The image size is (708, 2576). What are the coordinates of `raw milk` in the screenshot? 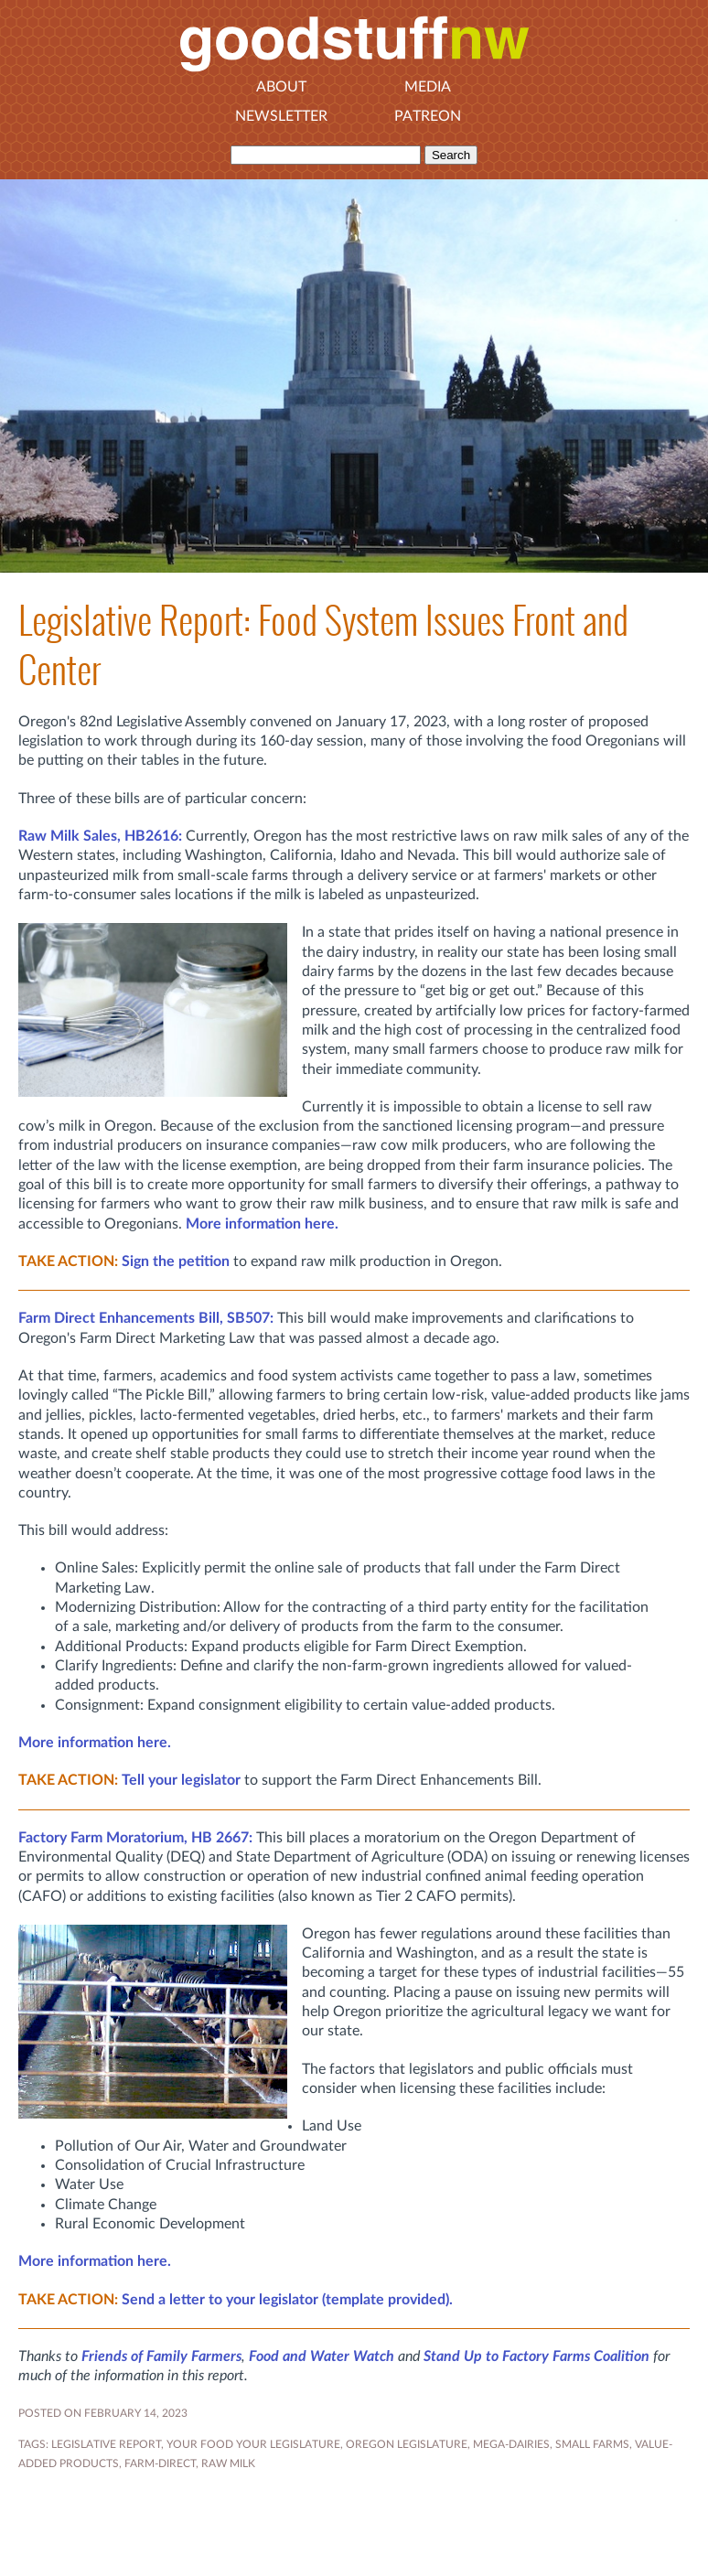 It's located at (228, 2463).